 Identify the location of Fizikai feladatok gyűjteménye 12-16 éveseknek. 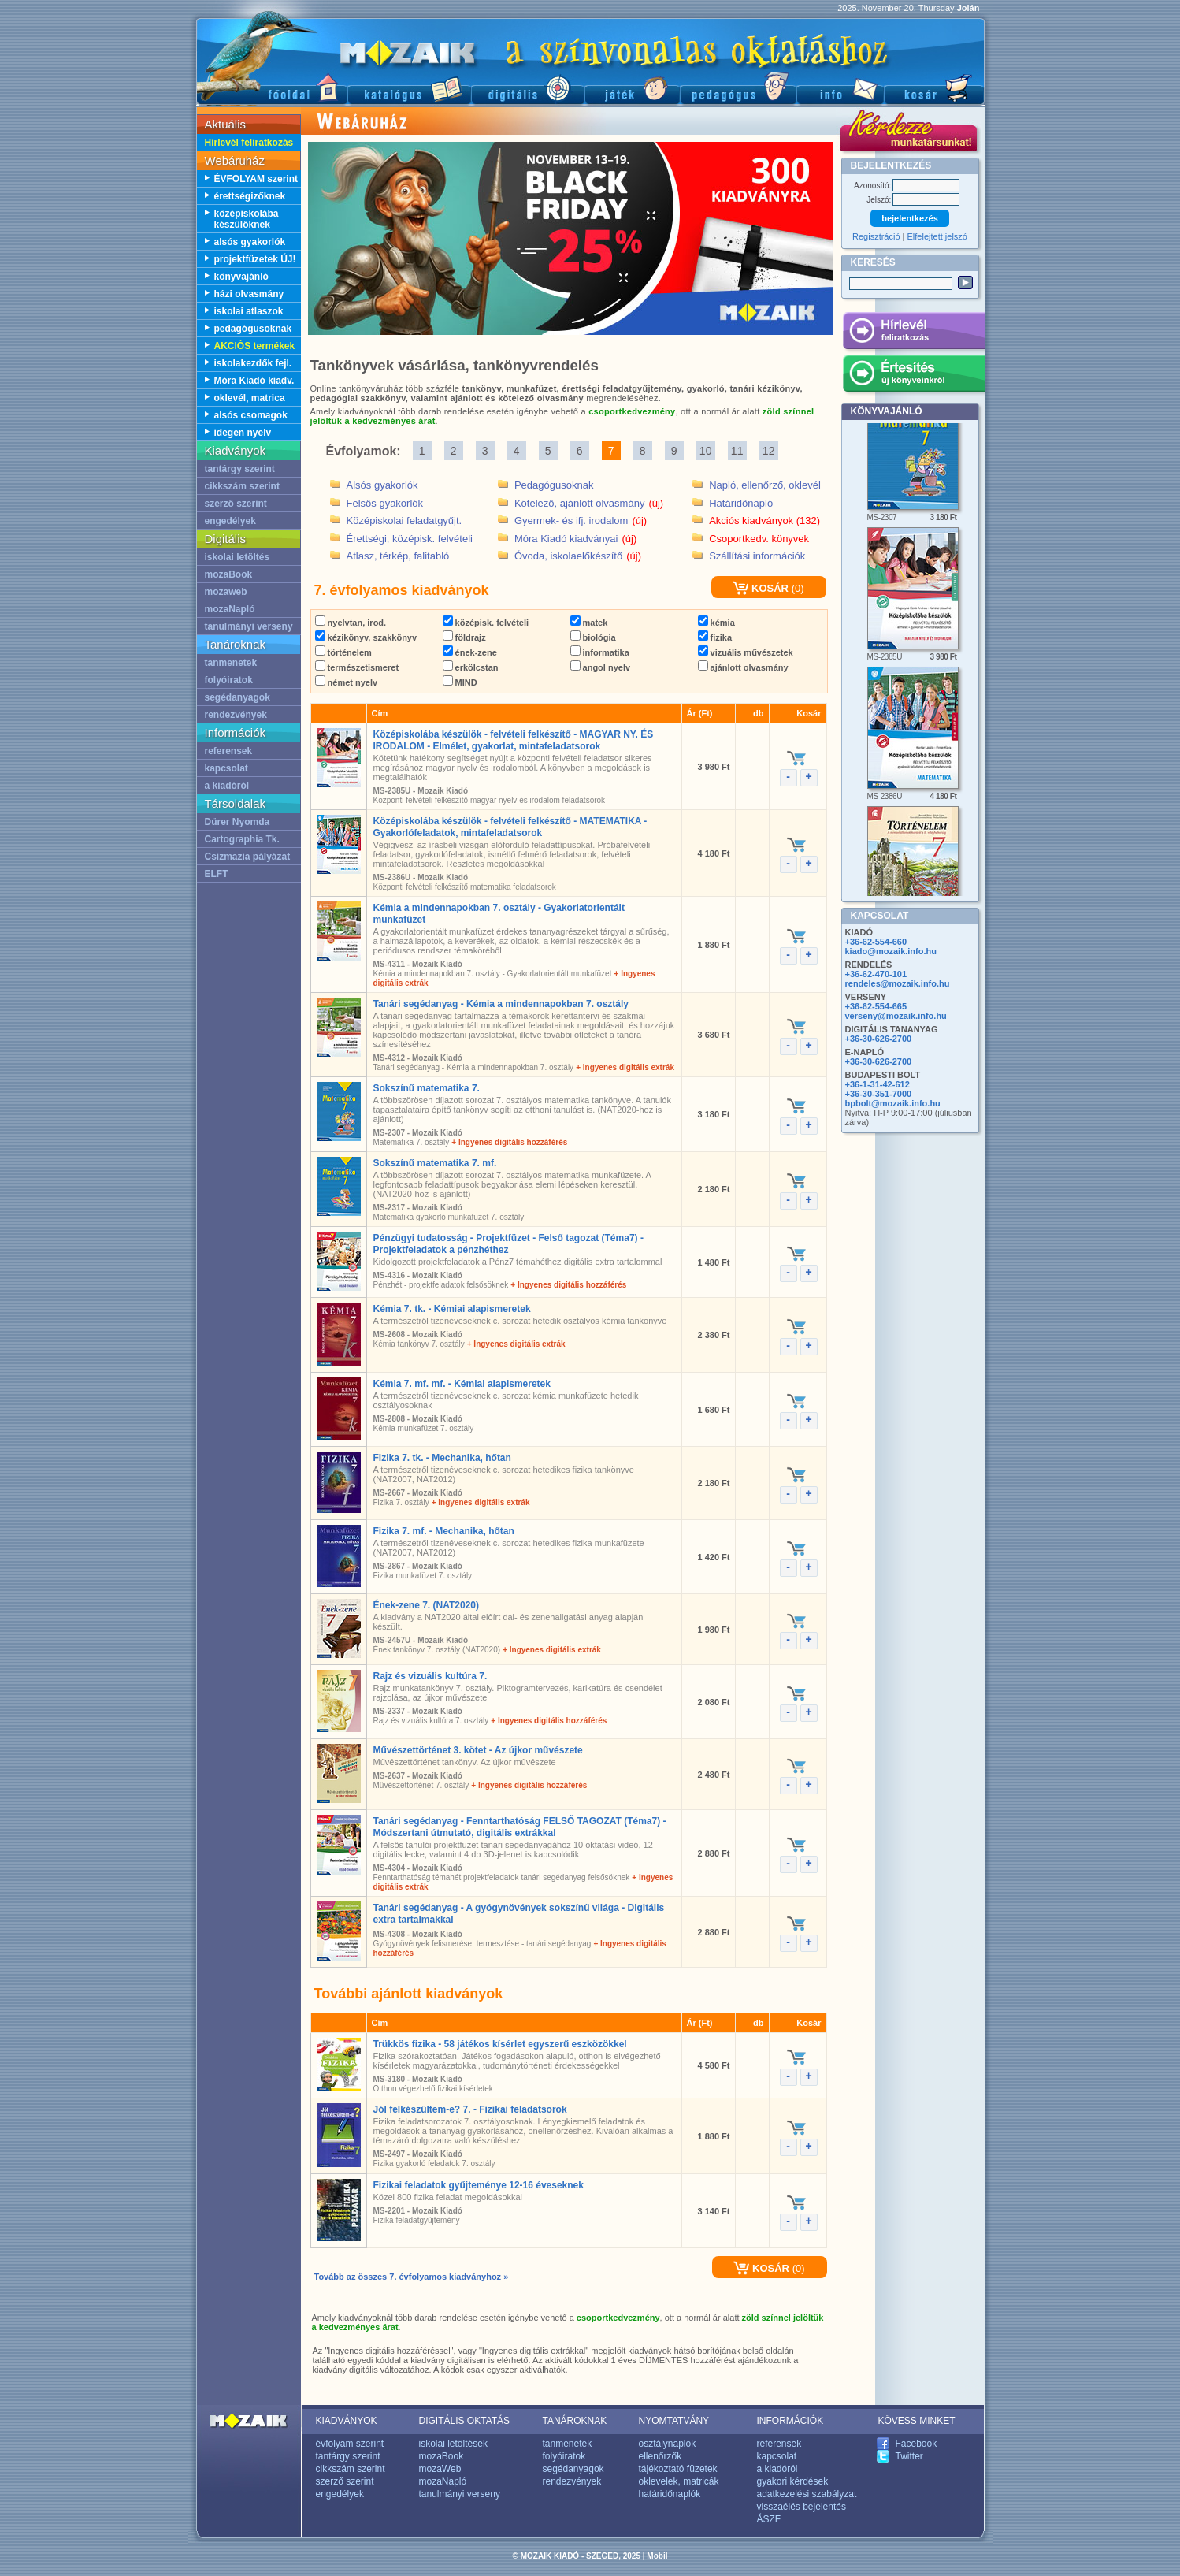
(478, 2185).